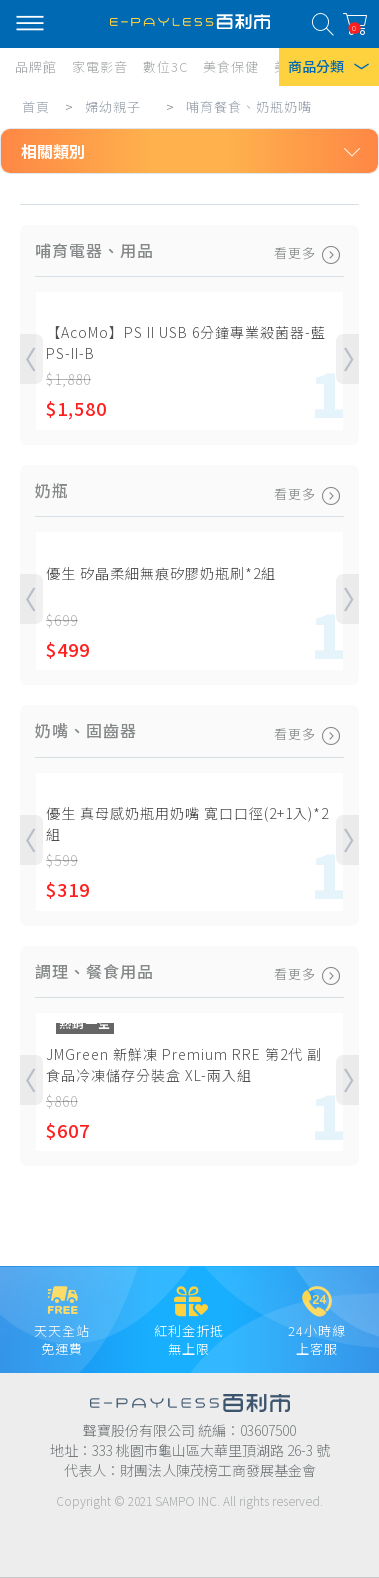  I want to click on 哺育餐食、奶瓶奶嘴, so click(249, 106).